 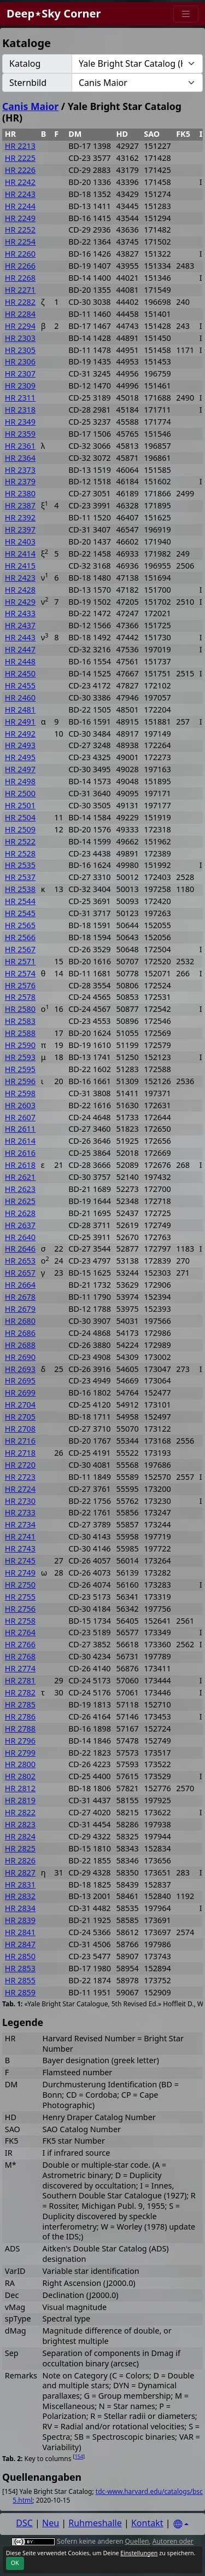 What do you see at coordinates (20, 901) in the screenshot?
I see `HR 2544` at bounding box center [20, 901].